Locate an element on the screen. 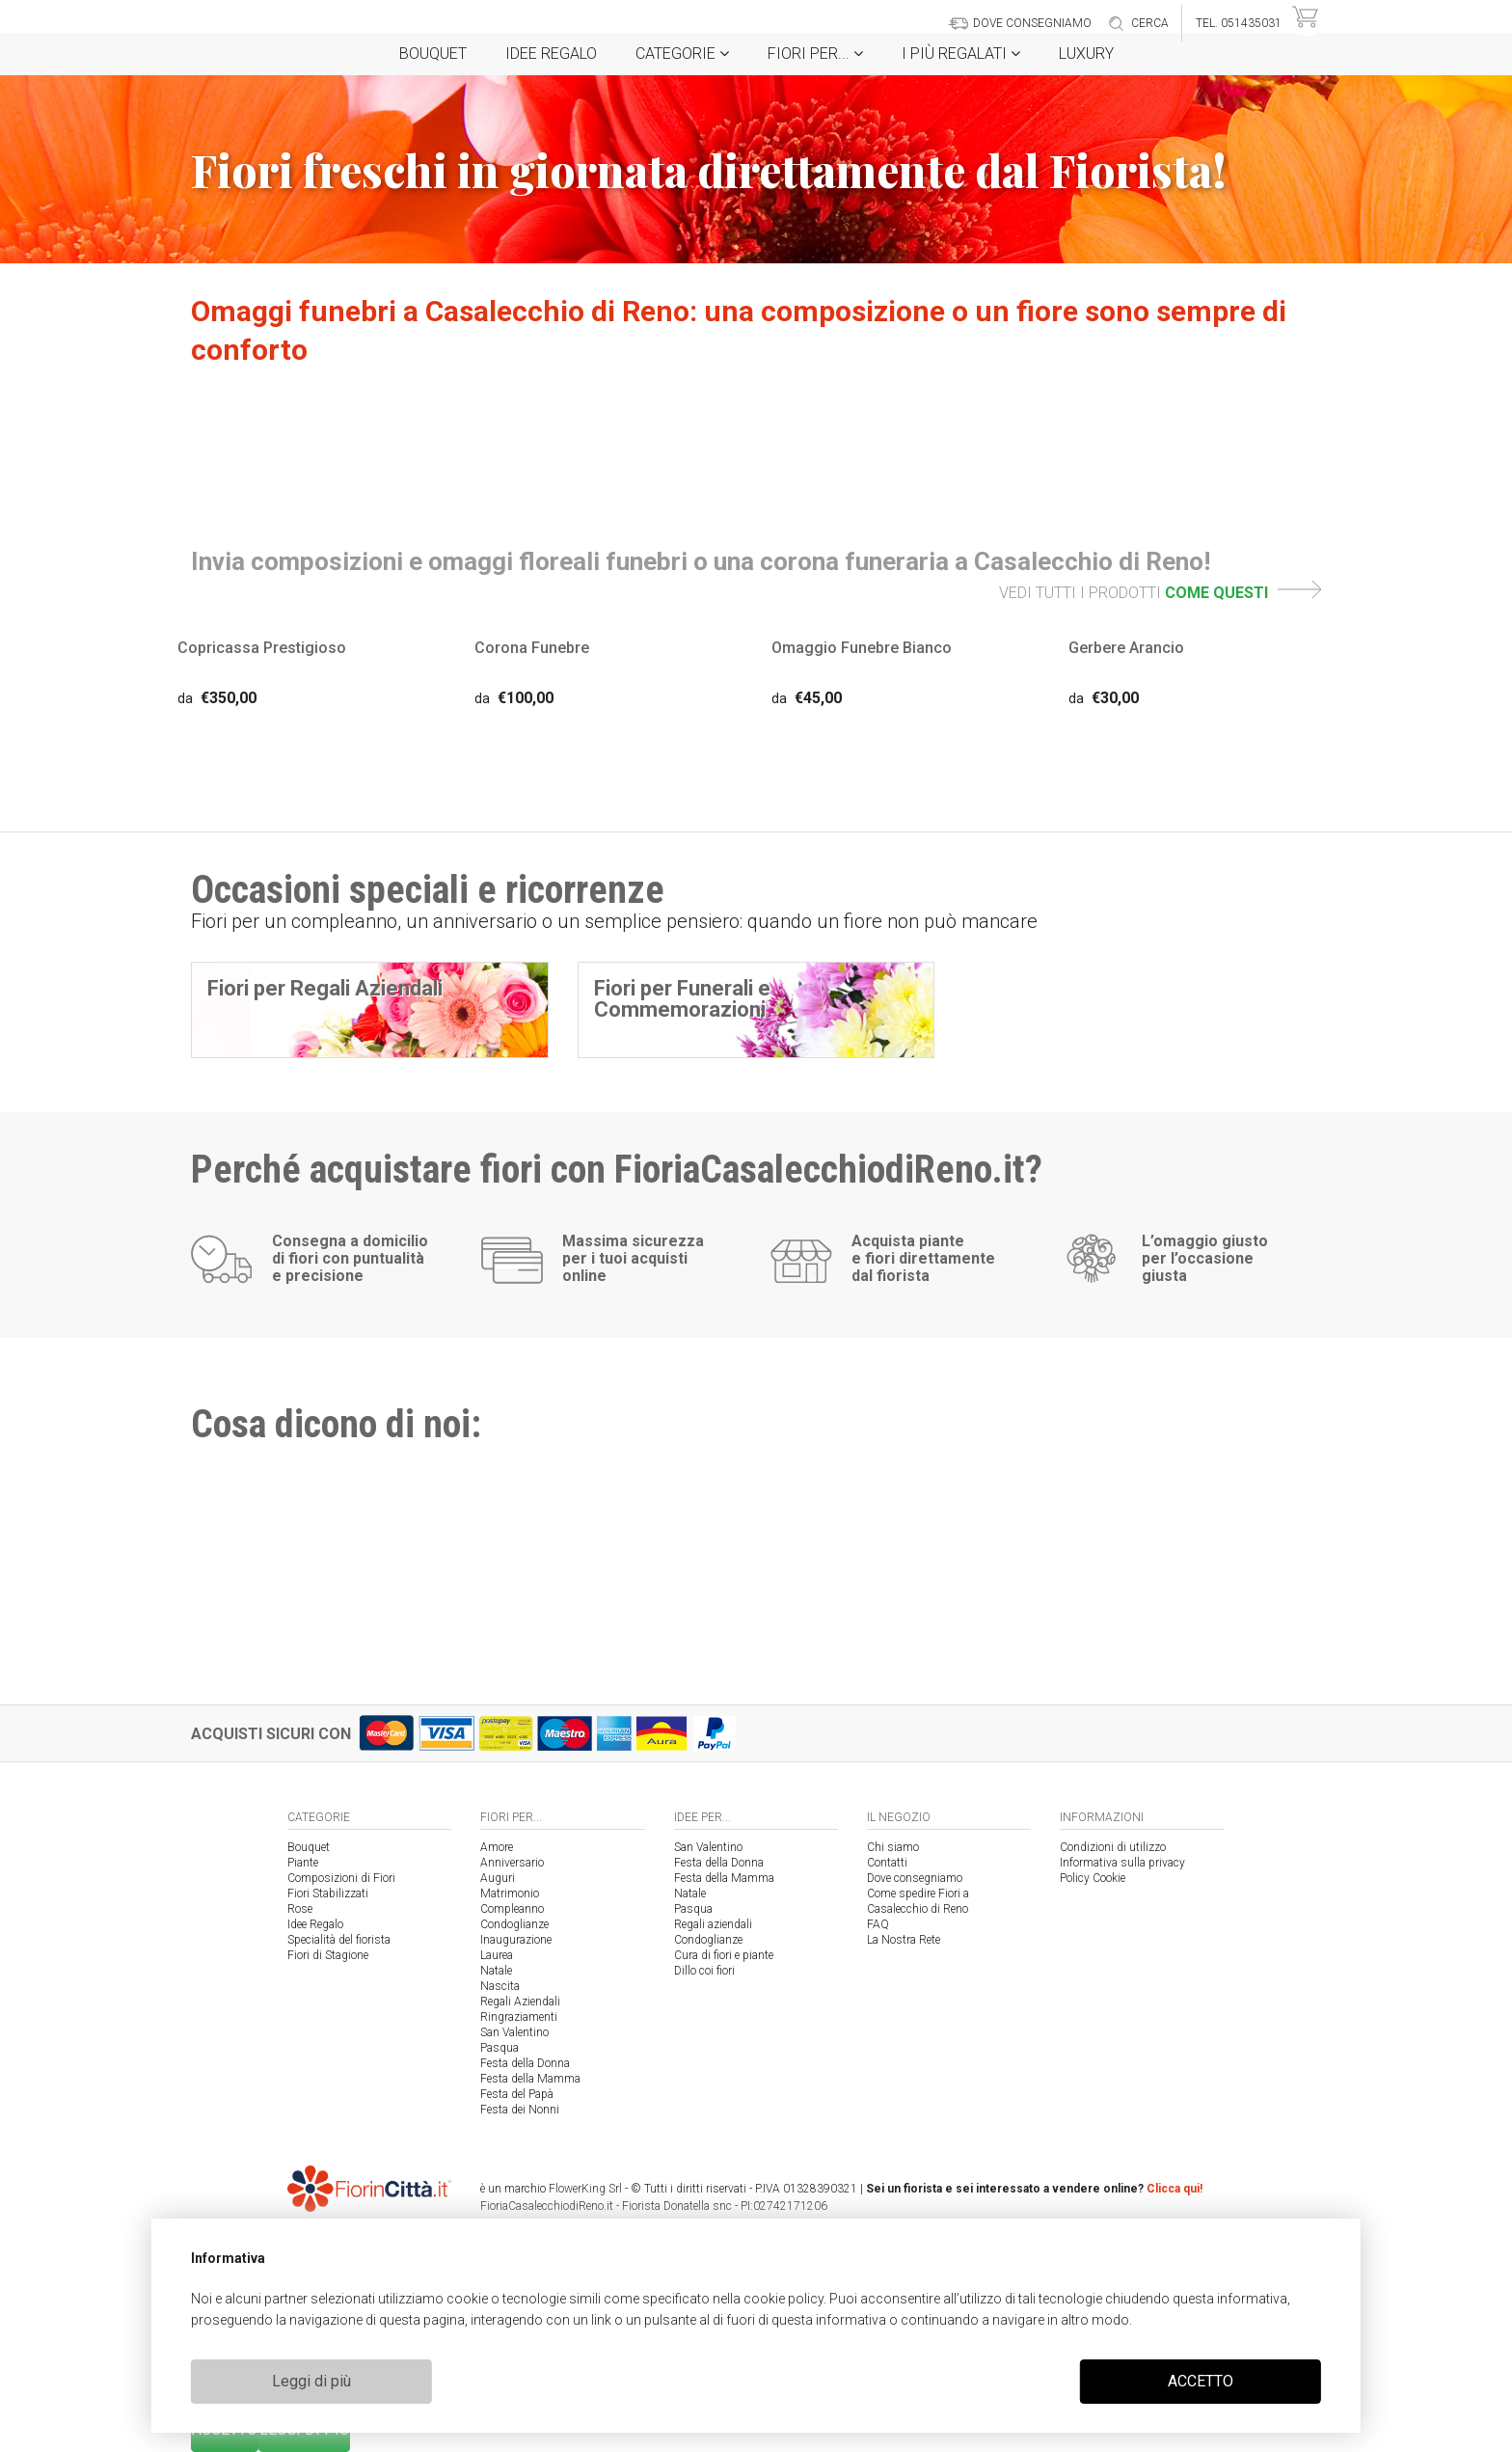  La Nostra Rete is located at coordinates (903, 1940).